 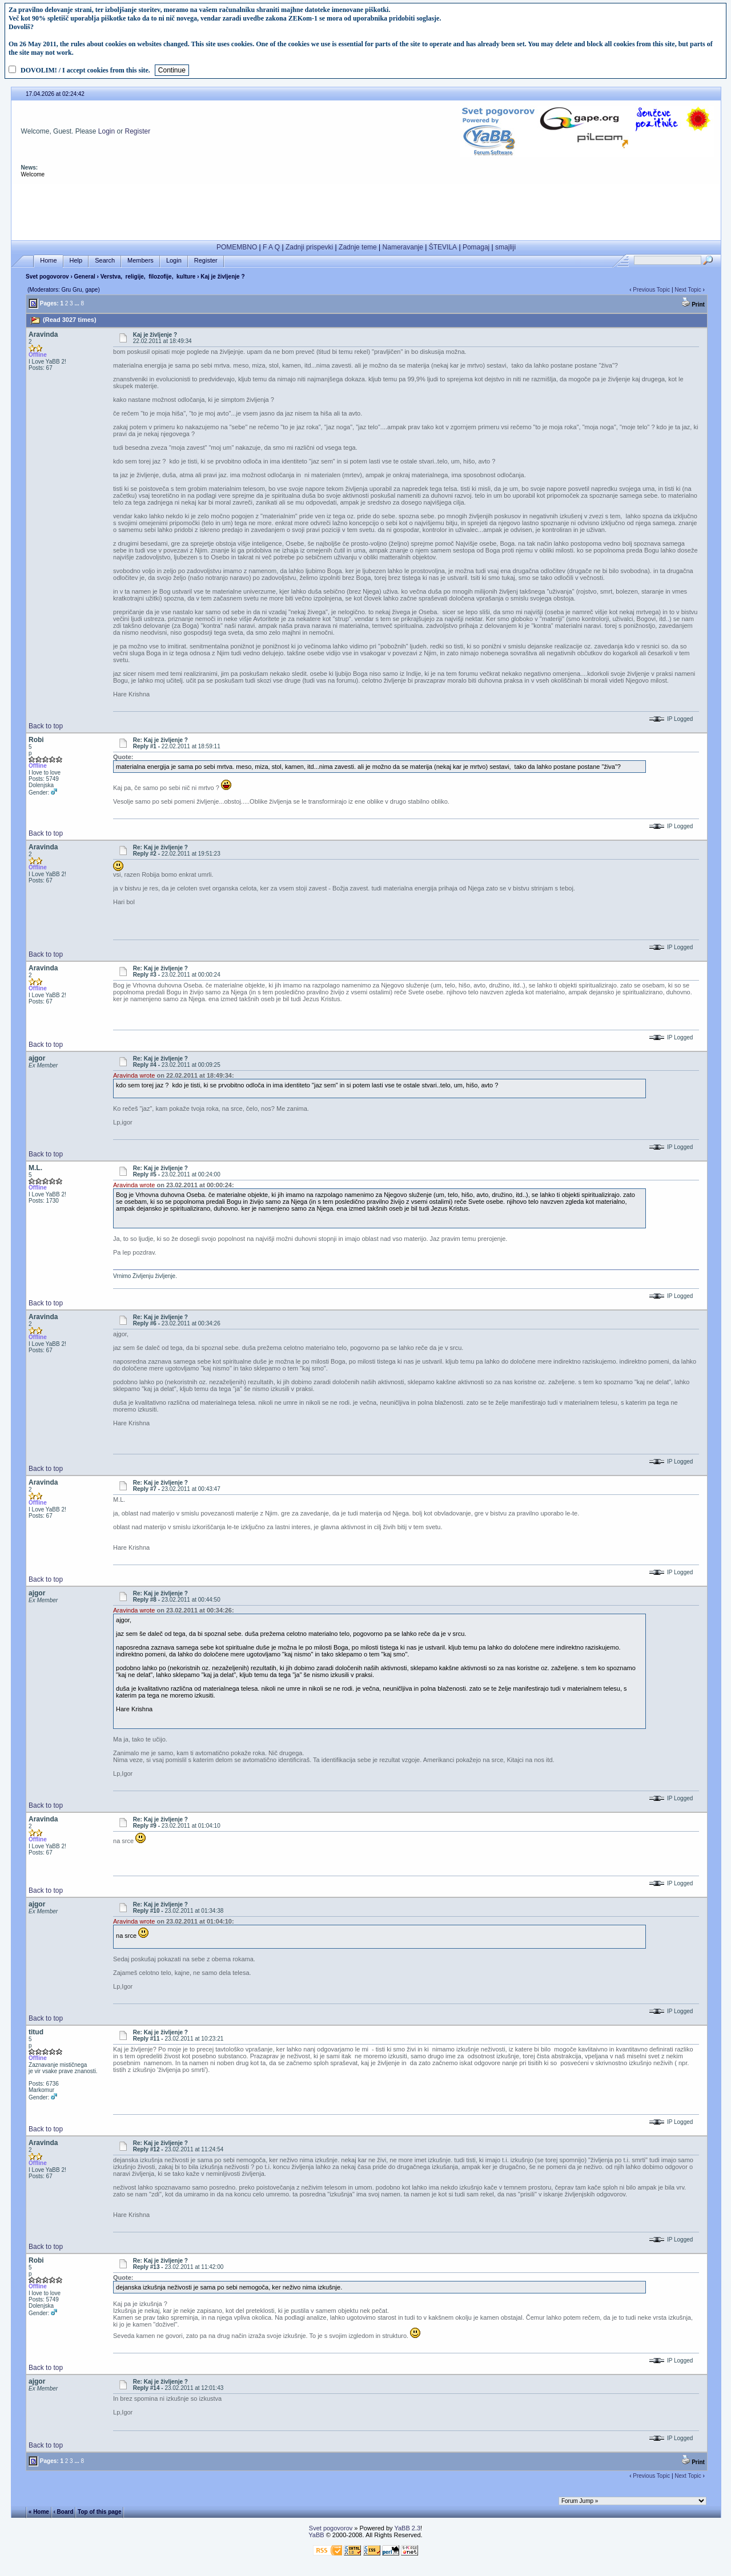 What do you see at coordinates (651, 290) in the screenshot?
I see `Previous Topic` at bounding box center [651, 290].